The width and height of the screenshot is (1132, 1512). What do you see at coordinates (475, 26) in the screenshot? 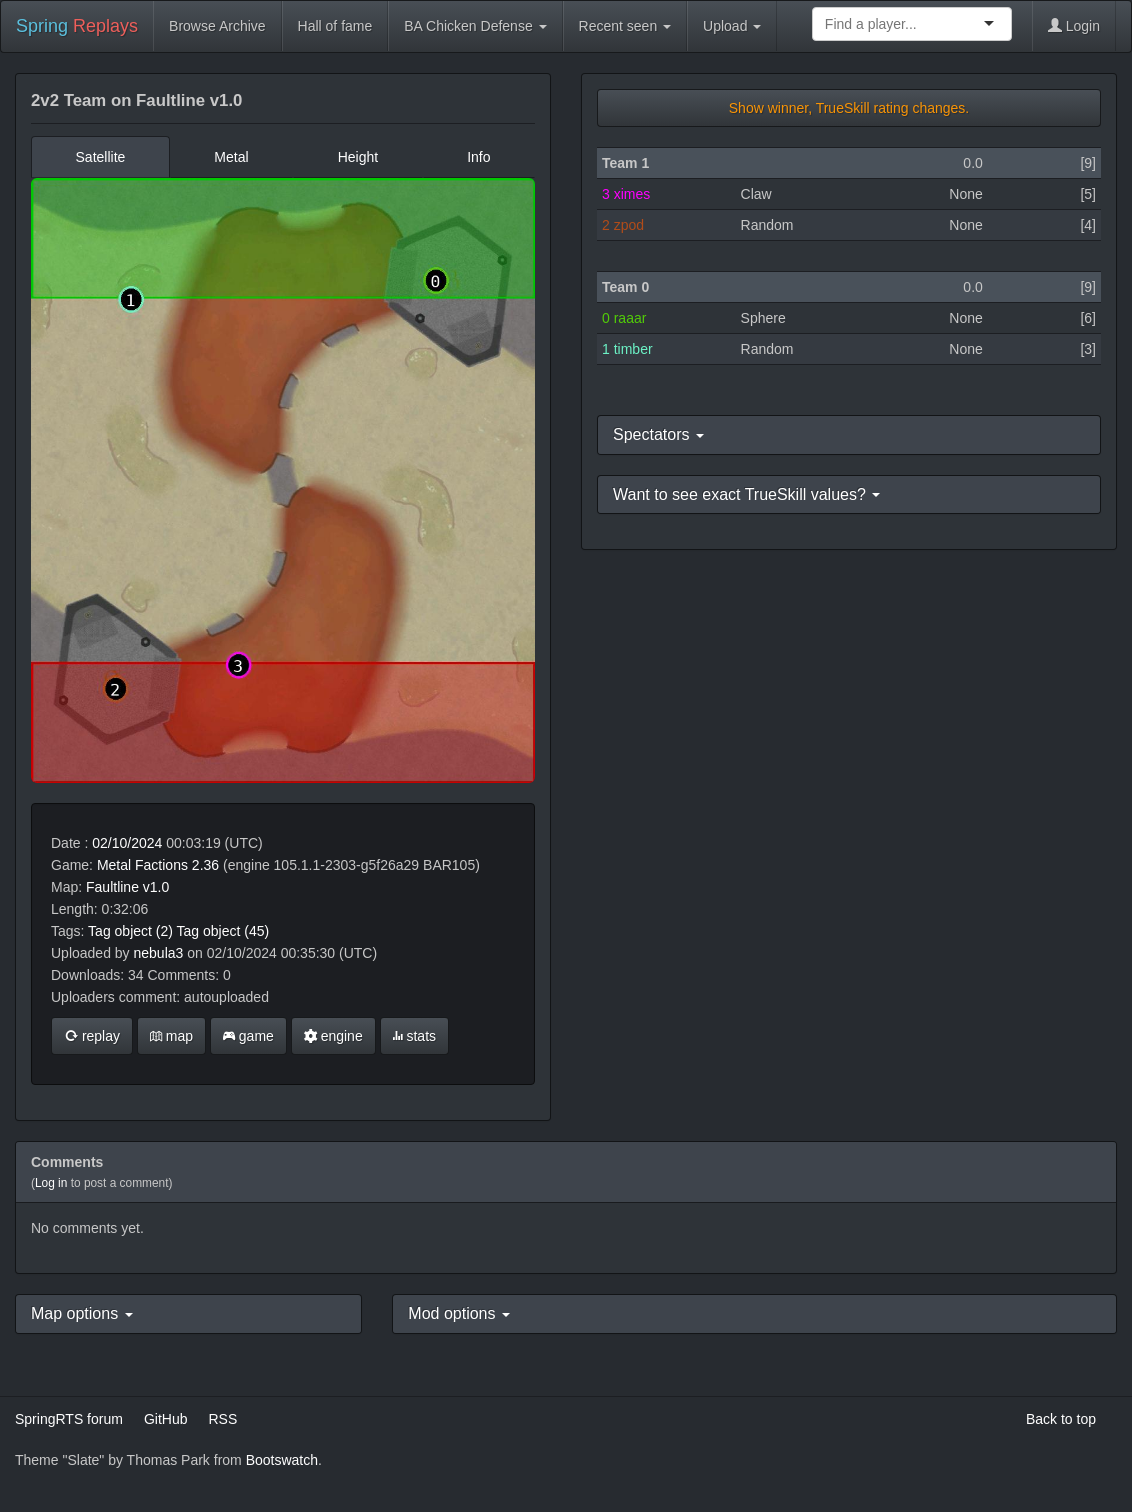
I see `BA Chicken Defense` at bounding box center [475, 26].